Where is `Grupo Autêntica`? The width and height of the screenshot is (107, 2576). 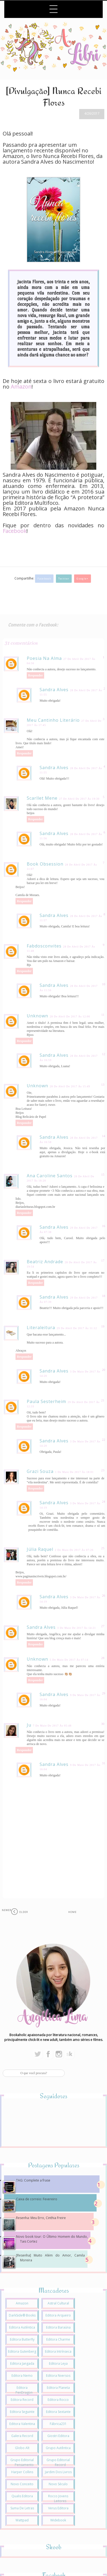
Grupo Autêntica is located at coordinates (58, 2448).